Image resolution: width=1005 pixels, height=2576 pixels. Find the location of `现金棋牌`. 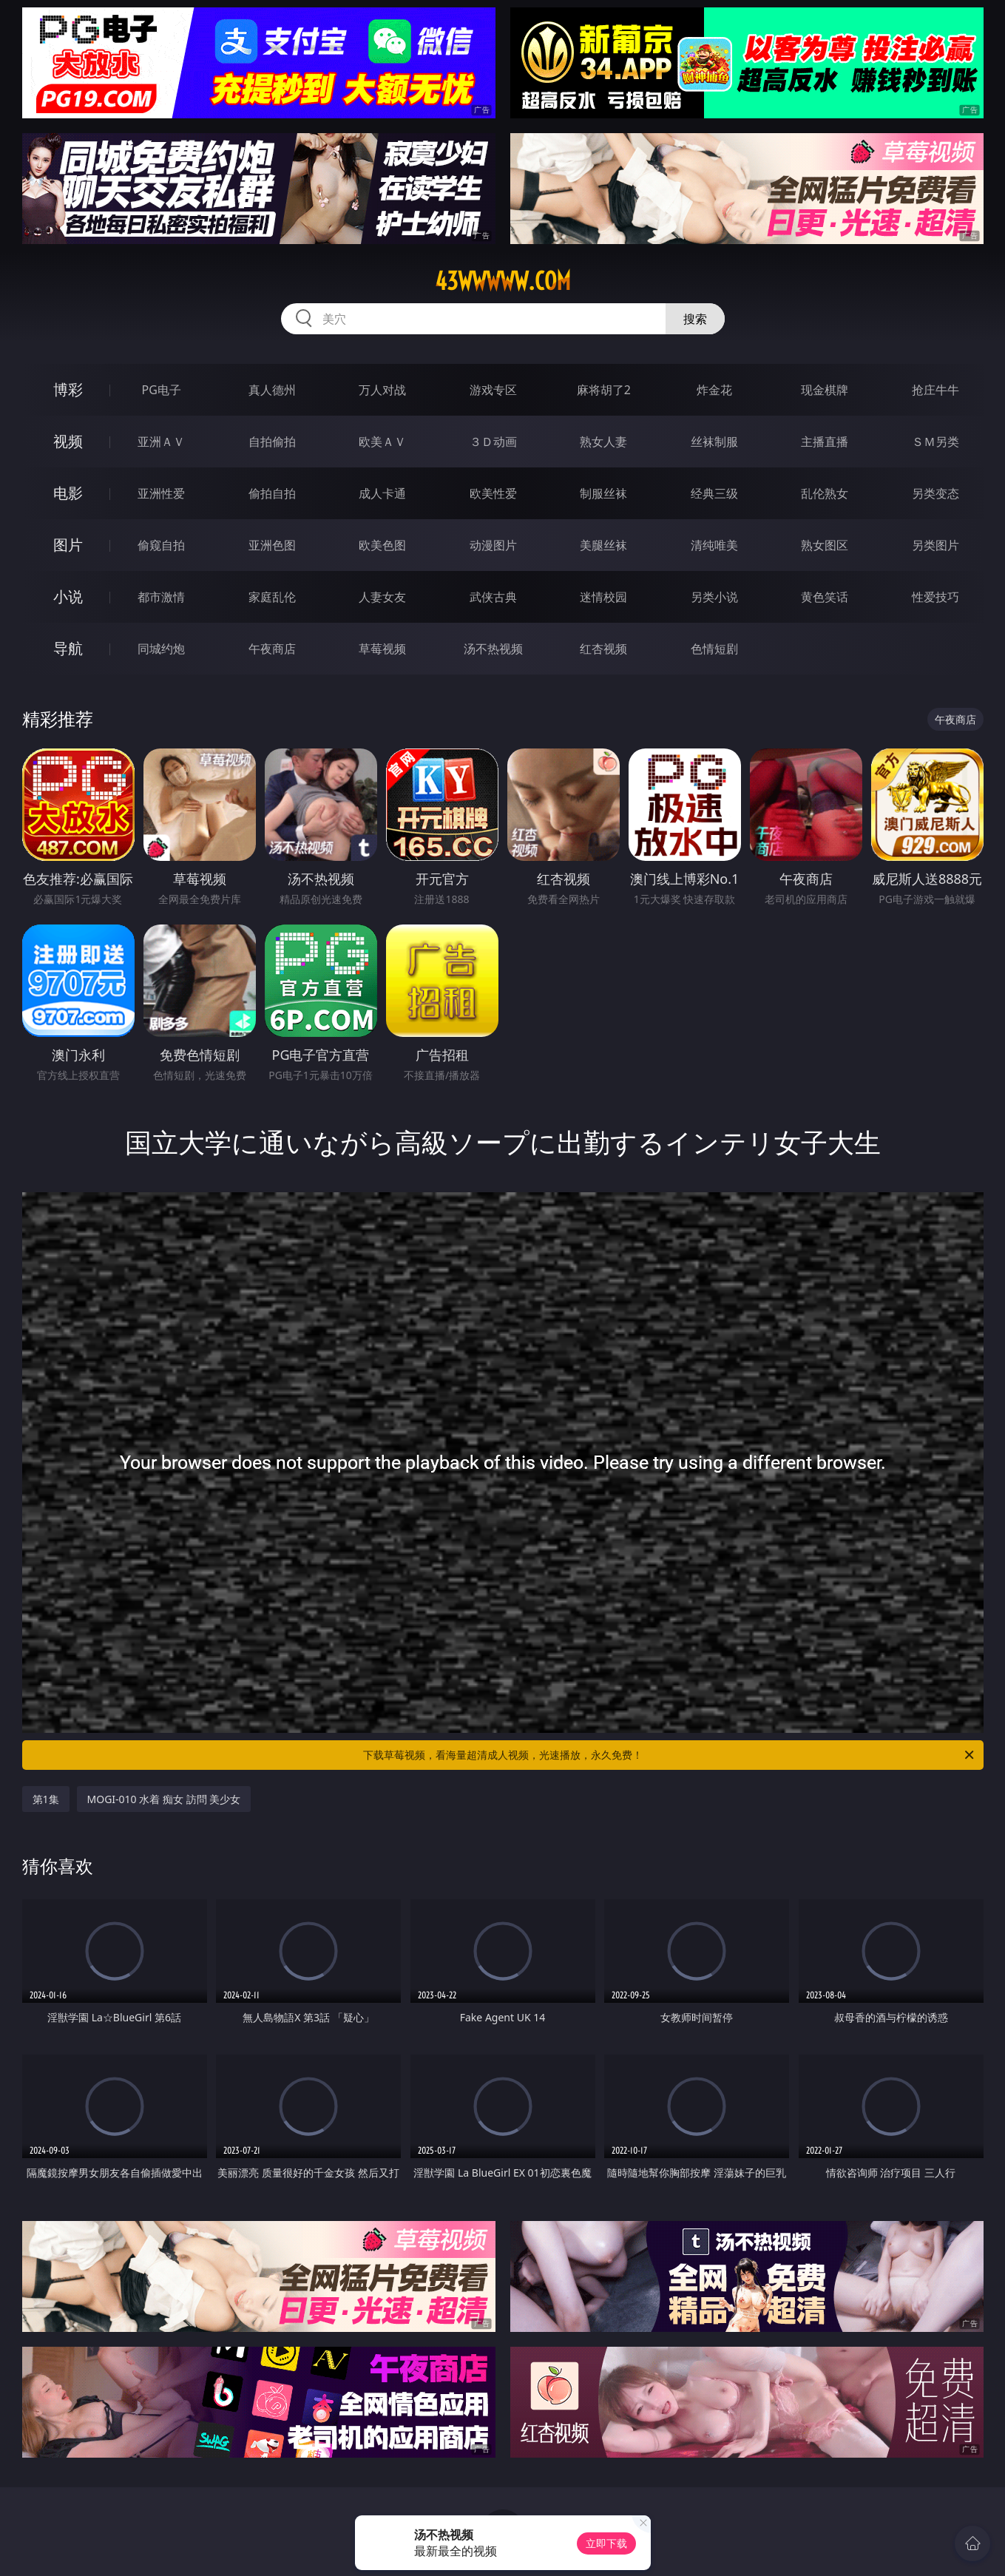

现金棋牌 is located at coordinates (824, 390).